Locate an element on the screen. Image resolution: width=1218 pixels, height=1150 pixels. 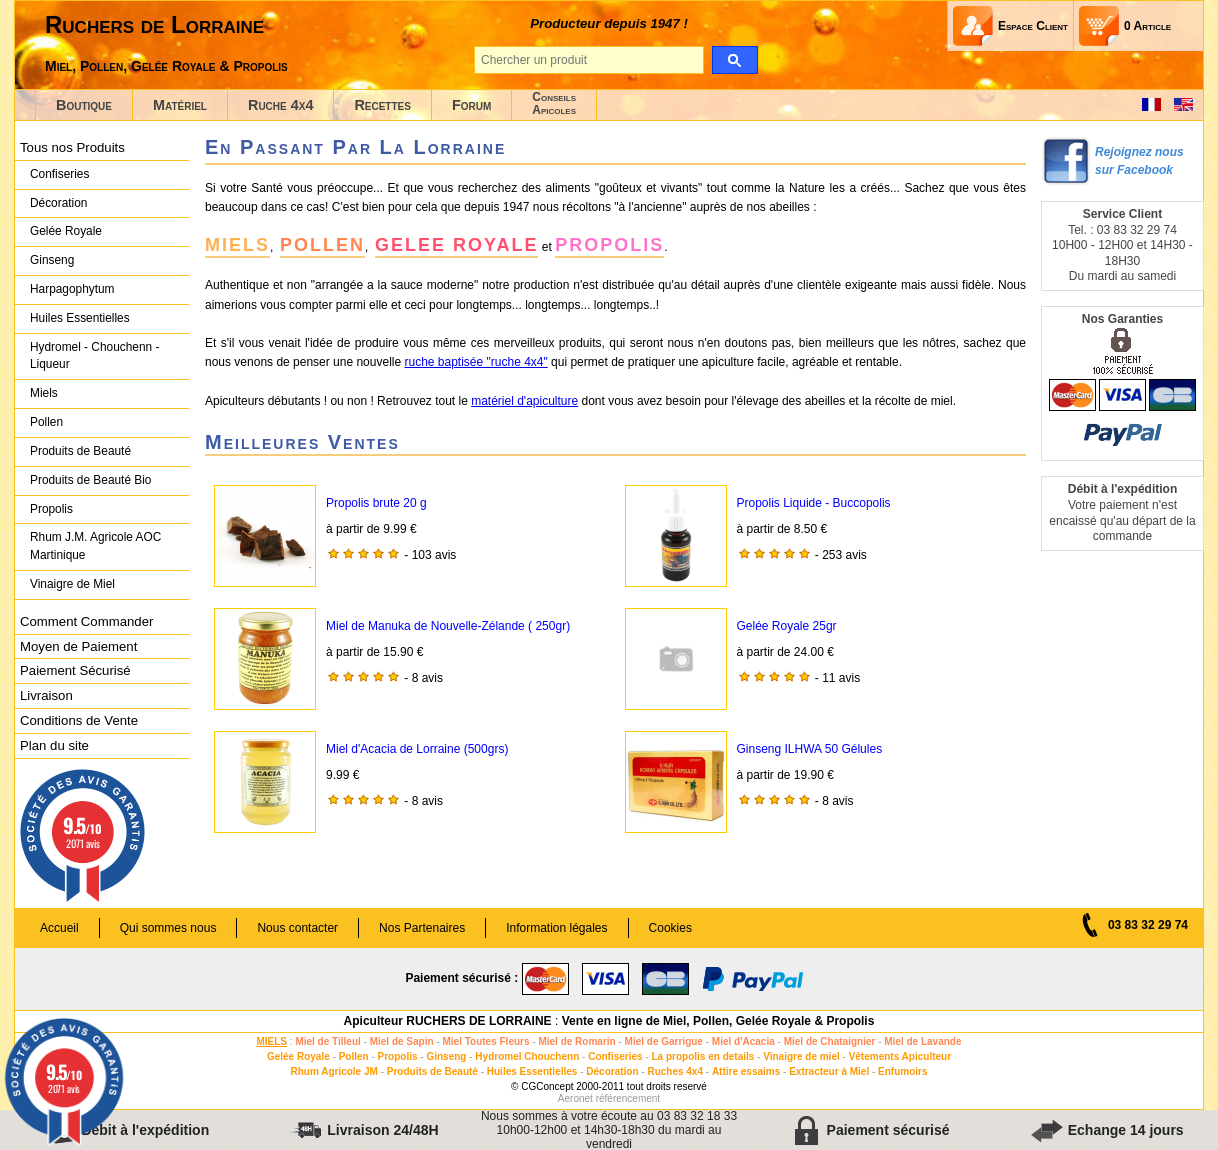
Miel de Chataignier is located at coordinates (830, 1041).